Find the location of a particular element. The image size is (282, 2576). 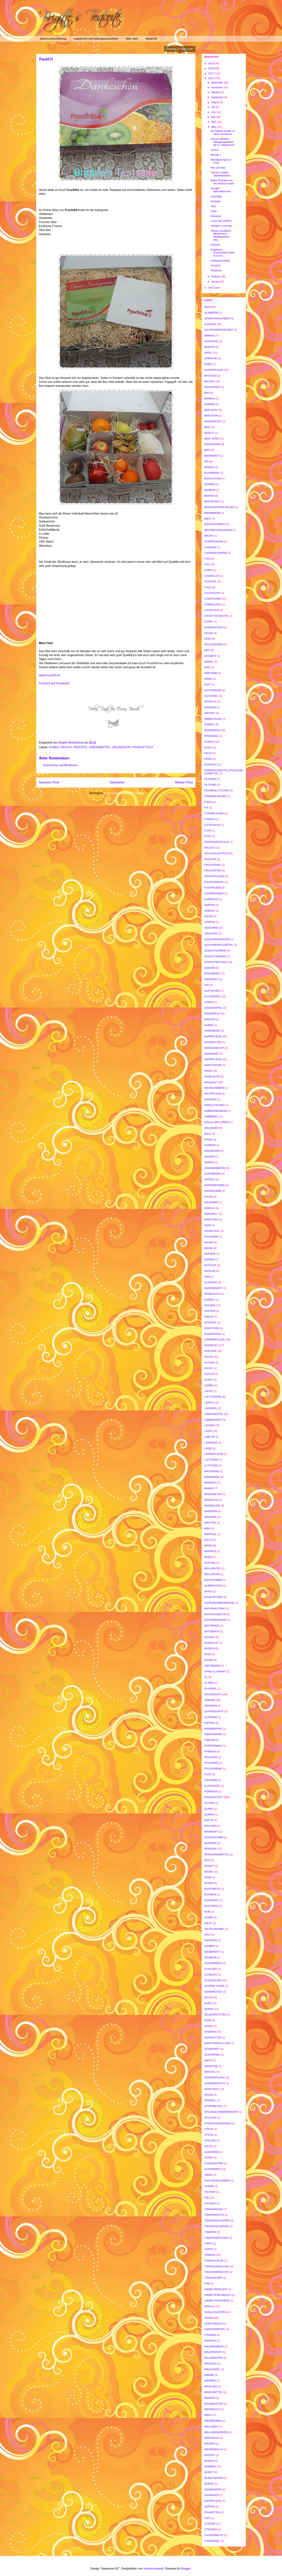

HERZLUTSCHER is located at coordinates (214, 1105).